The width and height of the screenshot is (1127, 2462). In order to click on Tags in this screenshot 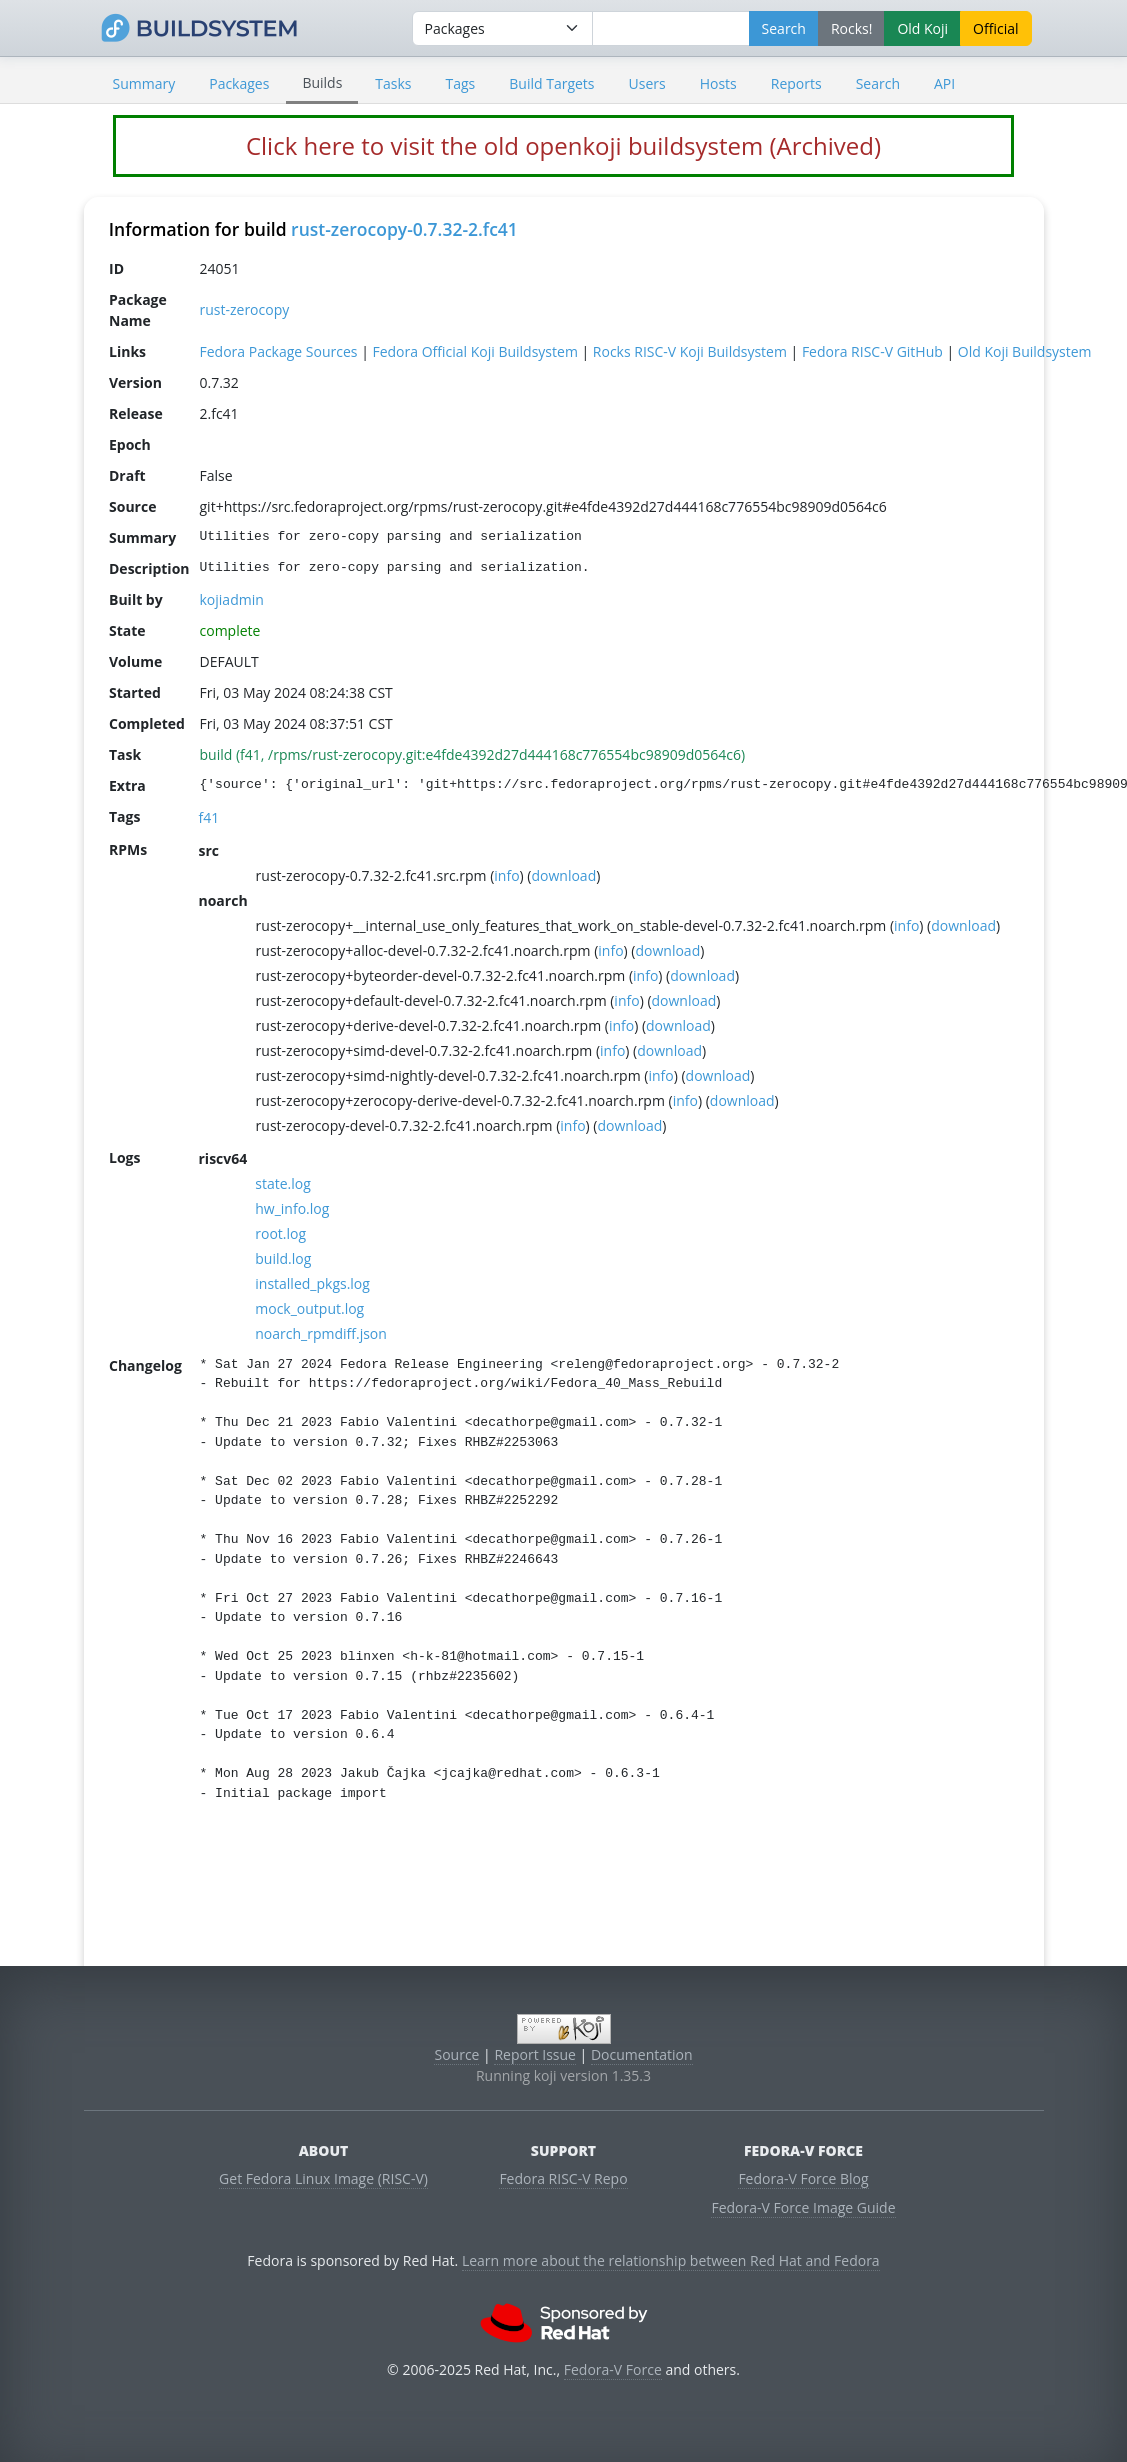, I will do `click(461, 83)`.